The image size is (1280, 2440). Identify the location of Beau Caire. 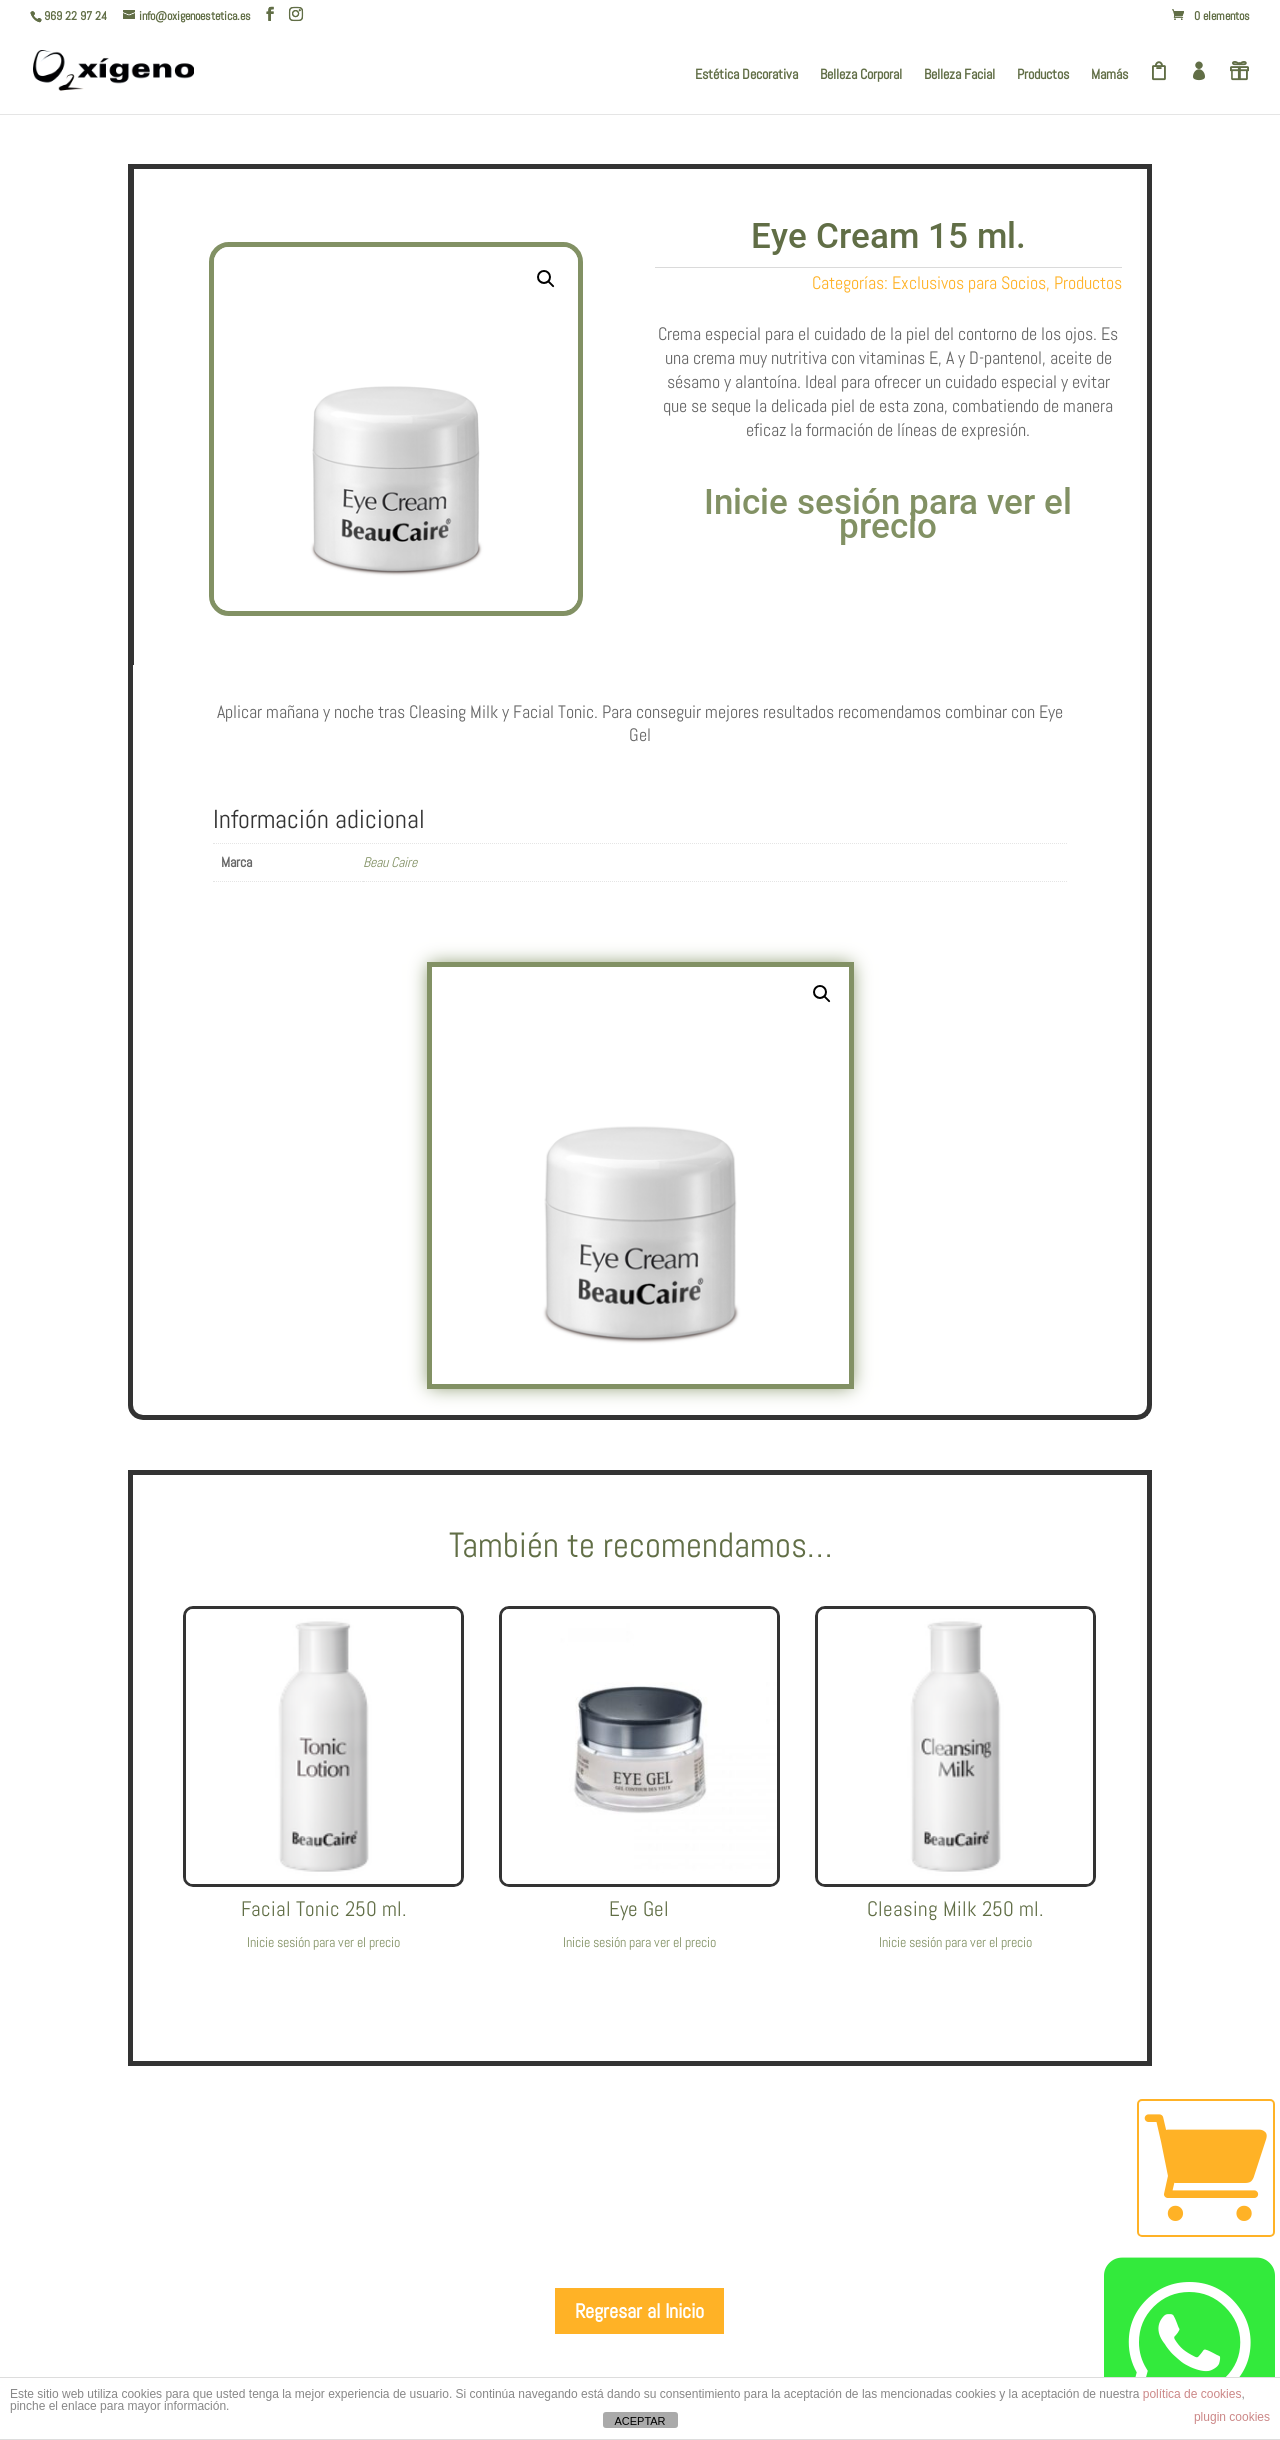
(390, 862).